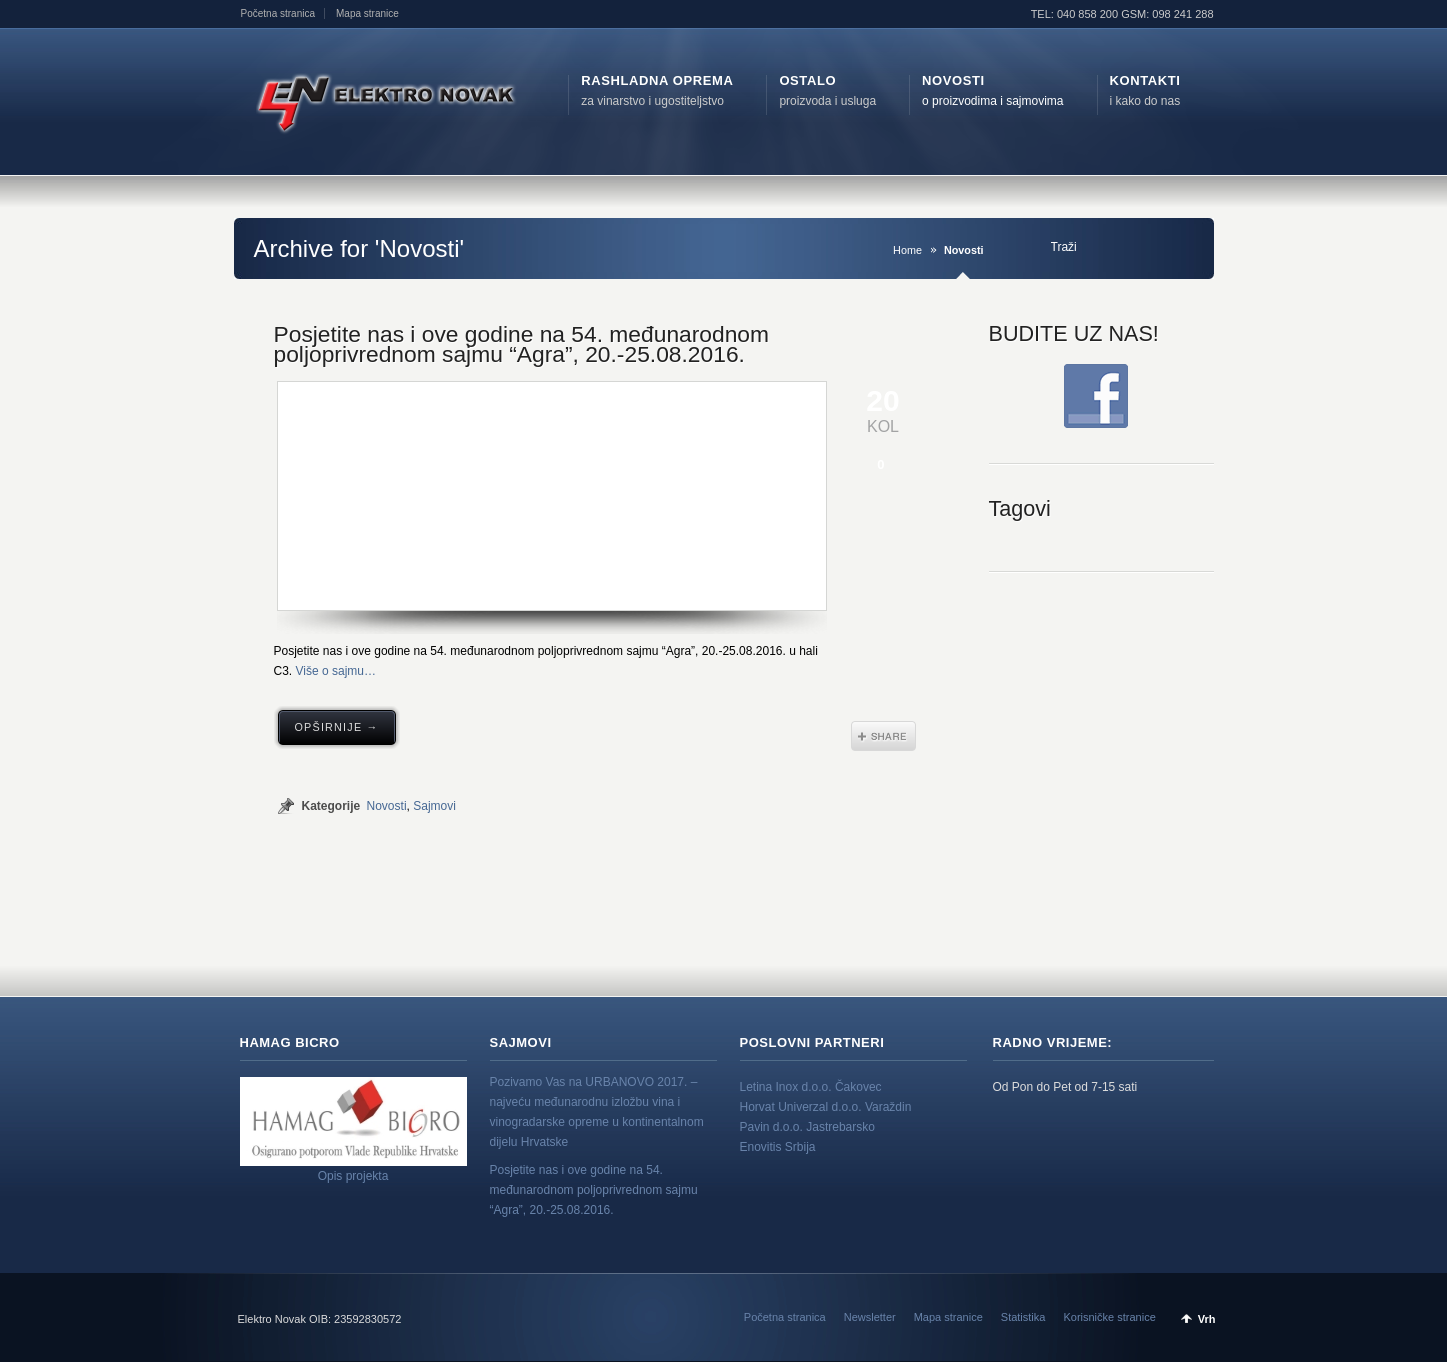  What do you see at coordinates (1207, 1319) in the screenshot?
I see `Vrh` at bounding box center [1207, 1319].